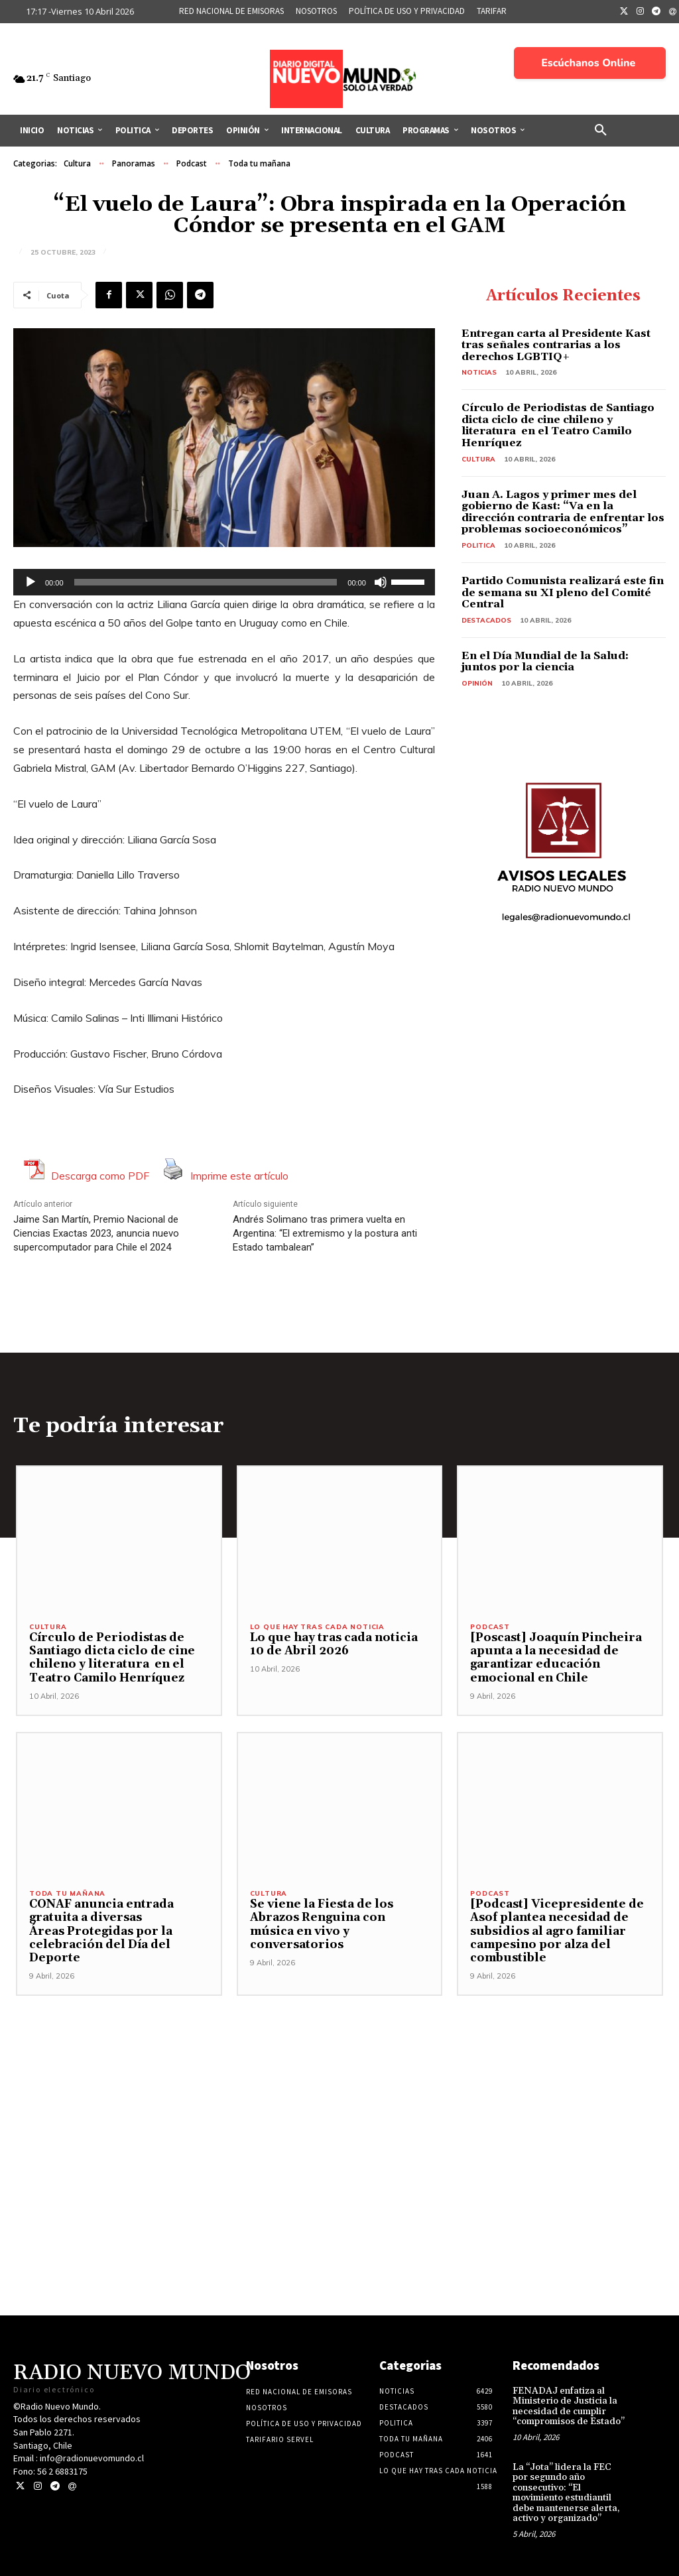 The height and width of the screenshot is (2576, 679). What do you see at coordinates (133, 163) in the screenshot?
I see `Panoramas` at bounding box center [133, 163].